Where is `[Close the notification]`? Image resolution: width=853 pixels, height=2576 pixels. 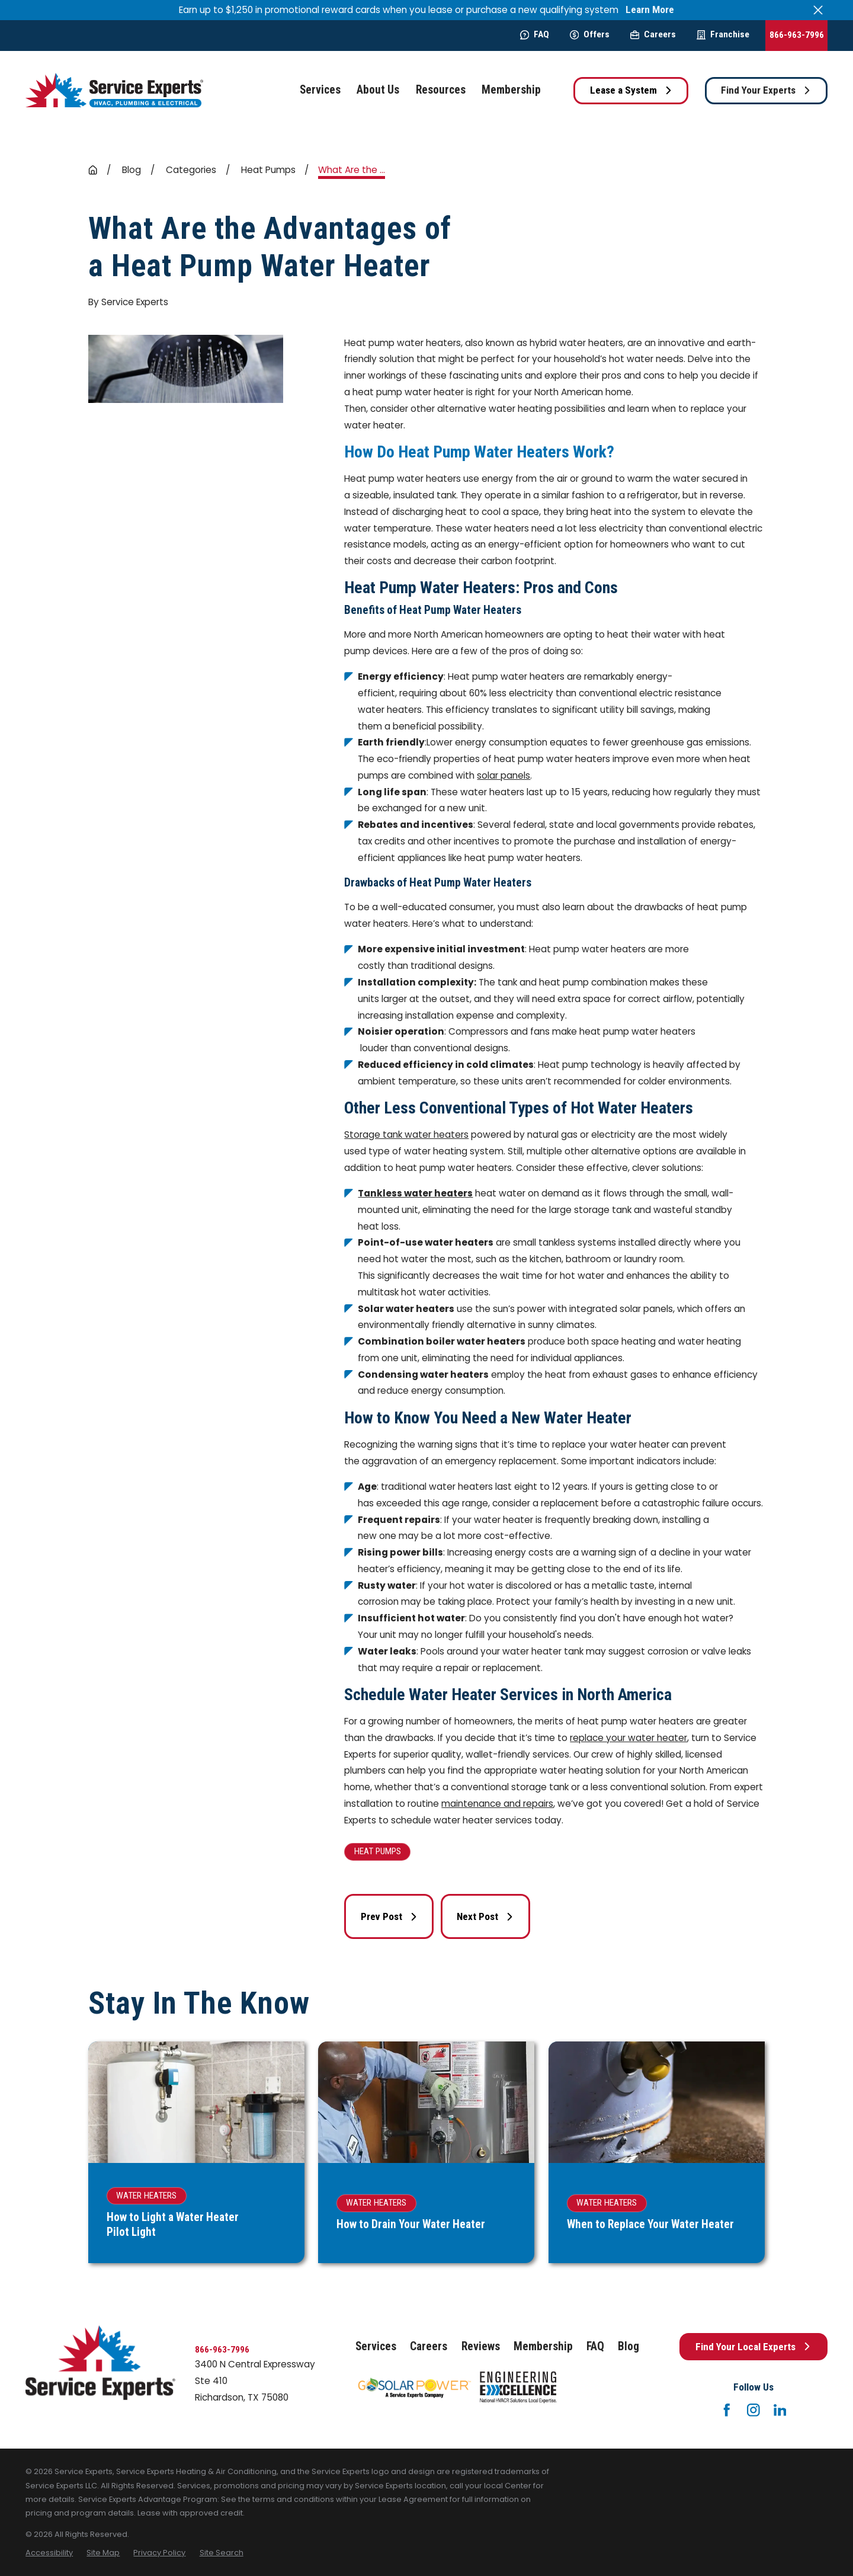 [Close the notification] is located at coordinates (818, 9).